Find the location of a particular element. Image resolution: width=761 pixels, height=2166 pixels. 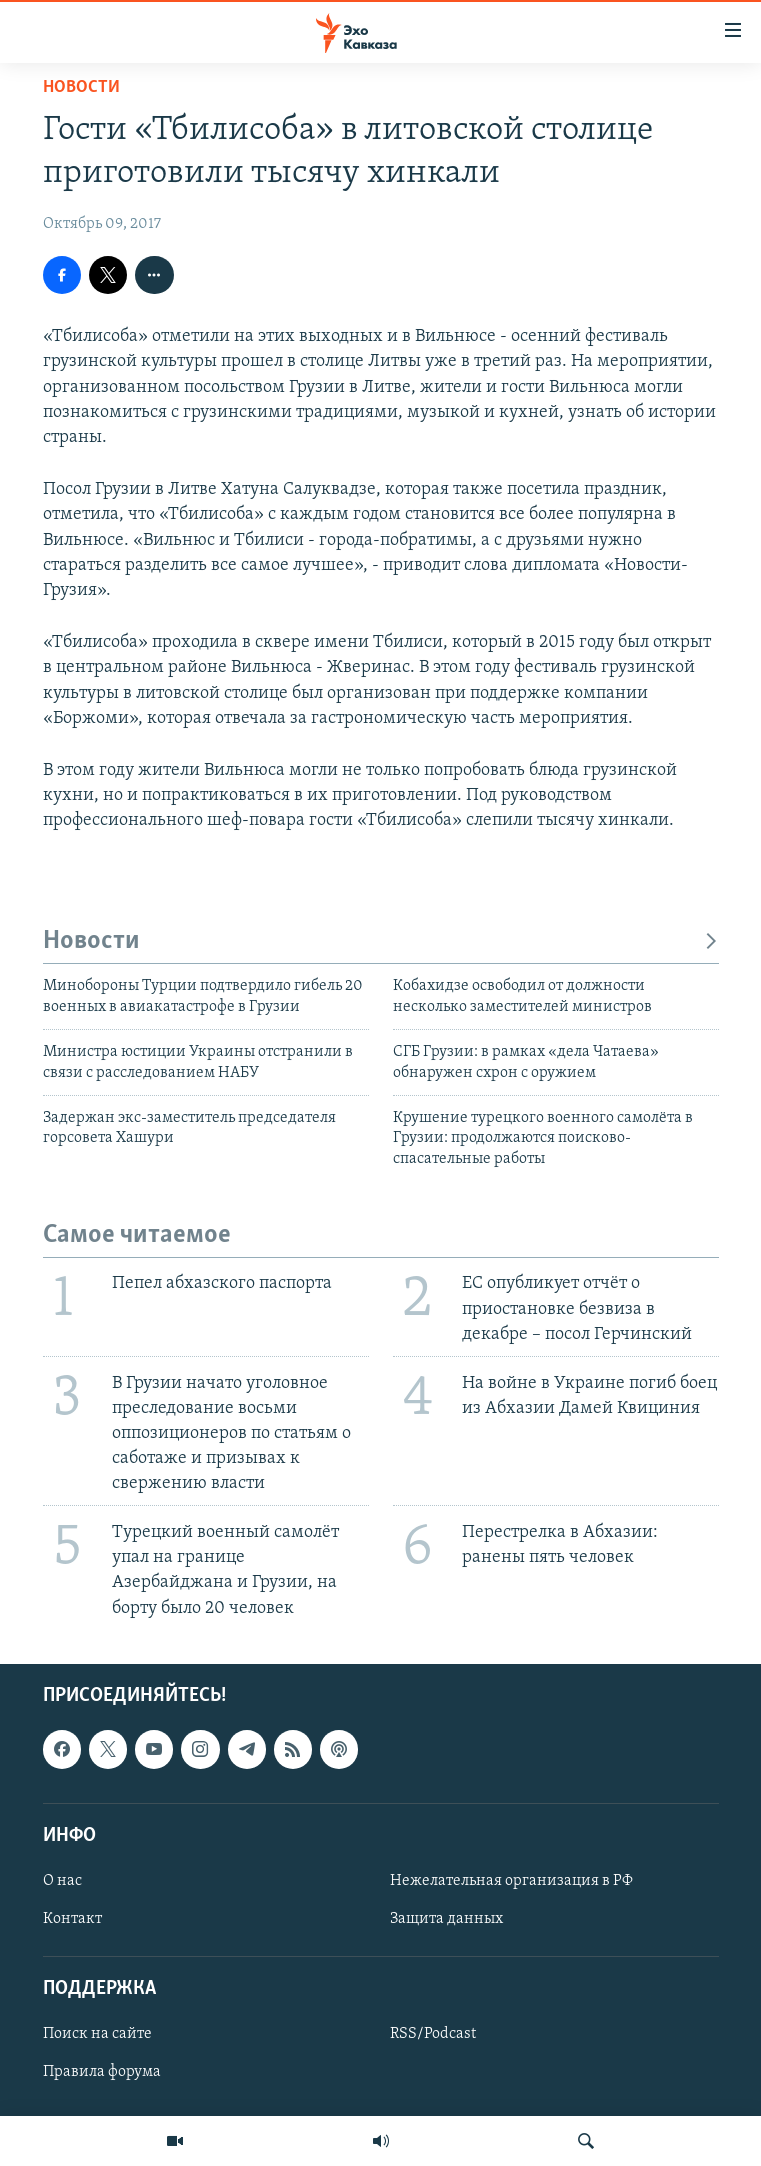

RSS/Podcast is located at coordinates (433, 2034).